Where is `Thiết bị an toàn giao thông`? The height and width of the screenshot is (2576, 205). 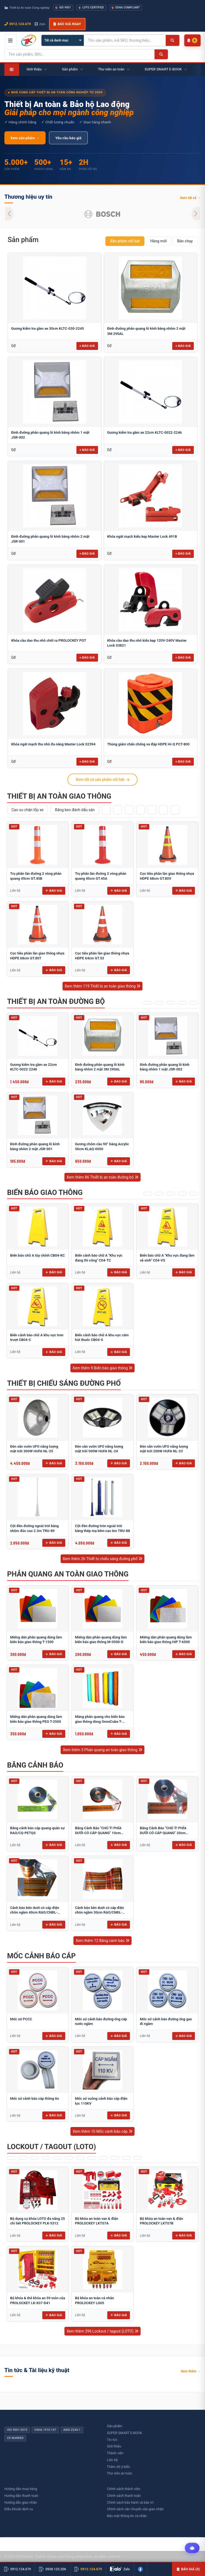
Thiết bị an toàn giao thông is located at coordinates (59, 796).